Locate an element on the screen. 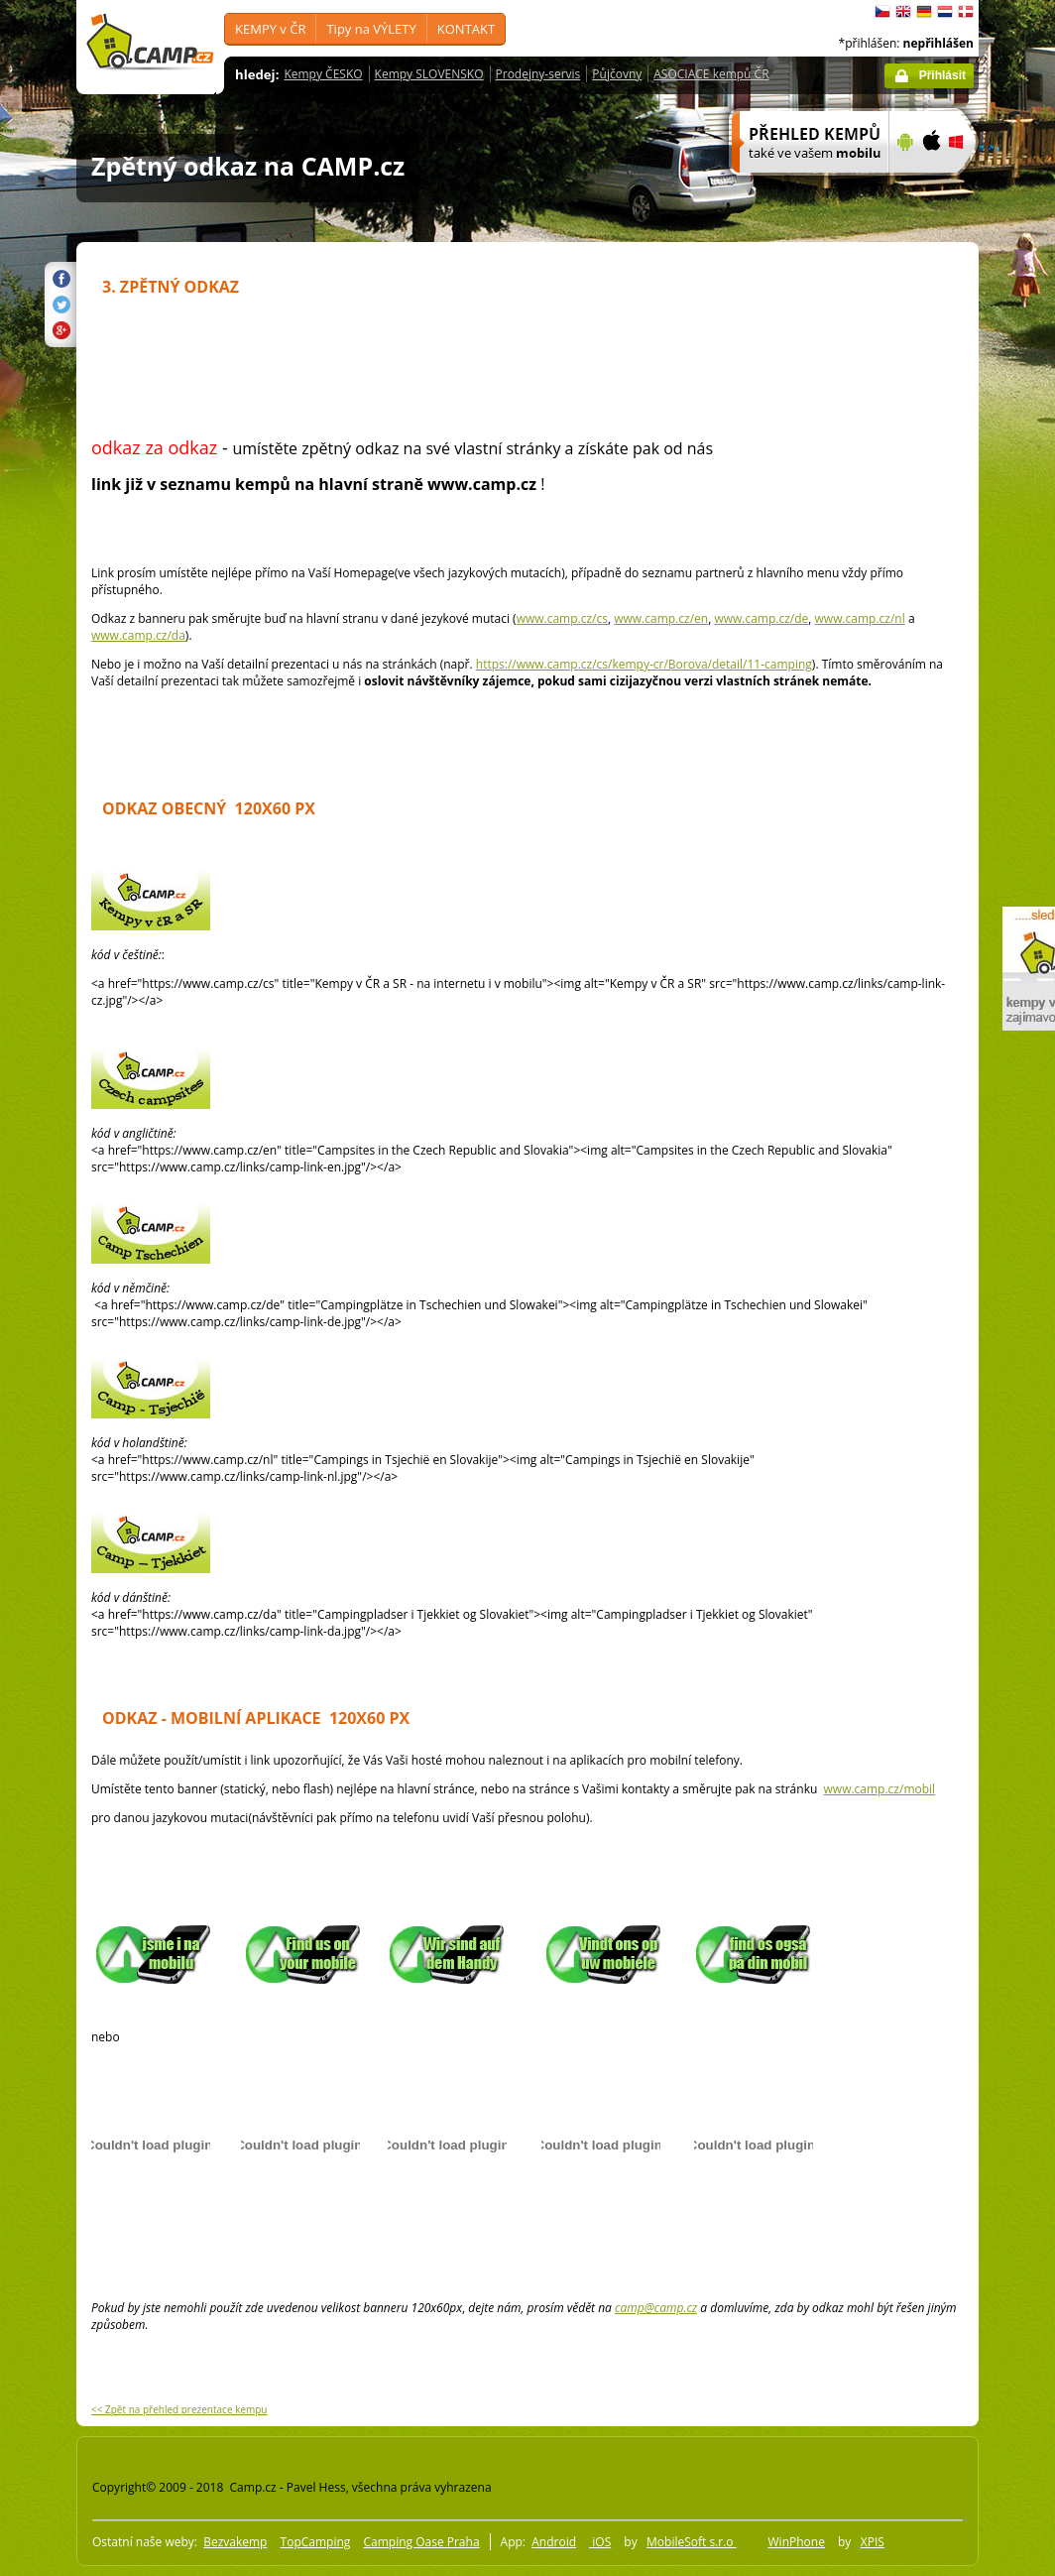 Image resolution: width=1055 pixels, height=2576 pixels. www.camp.cz/nl is located at coordinates (860, 618).